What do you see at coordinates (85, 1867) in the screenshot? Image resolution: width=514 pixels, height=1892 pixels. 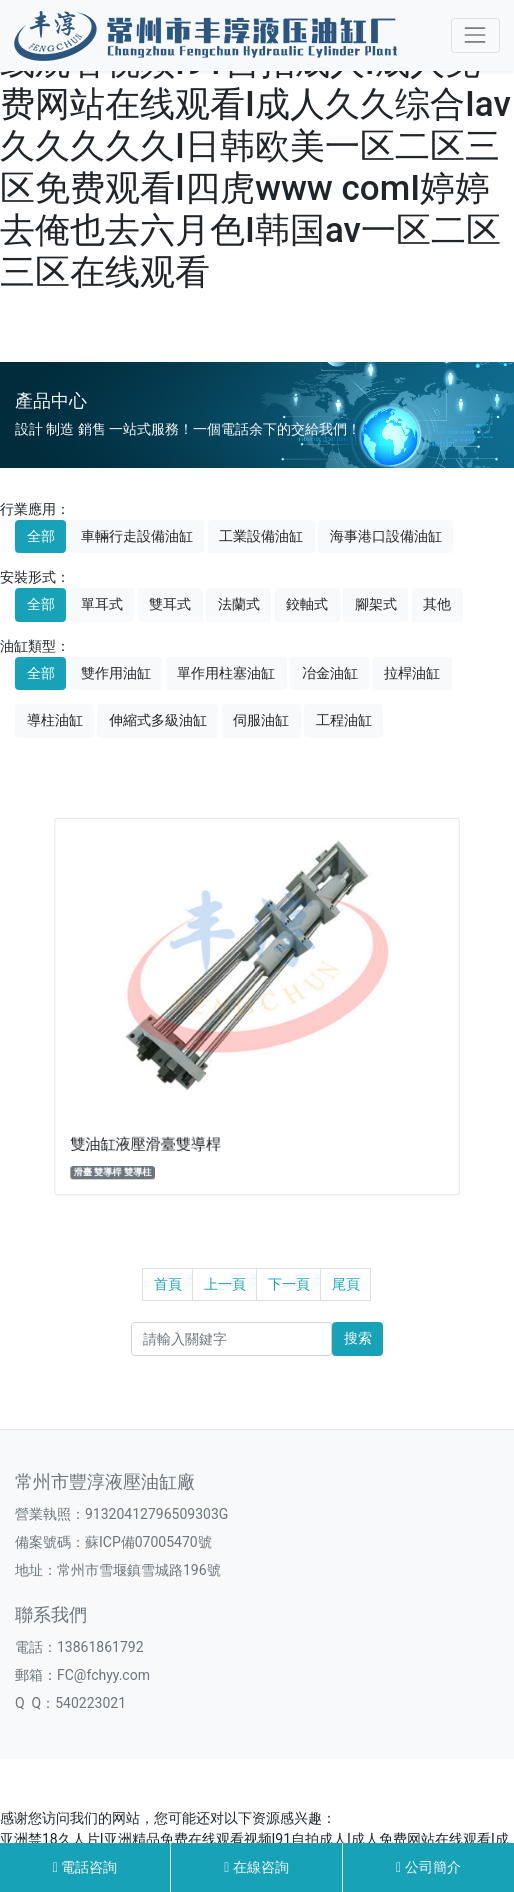 I see `電話咨詢` at bounding box center [85, 1867].